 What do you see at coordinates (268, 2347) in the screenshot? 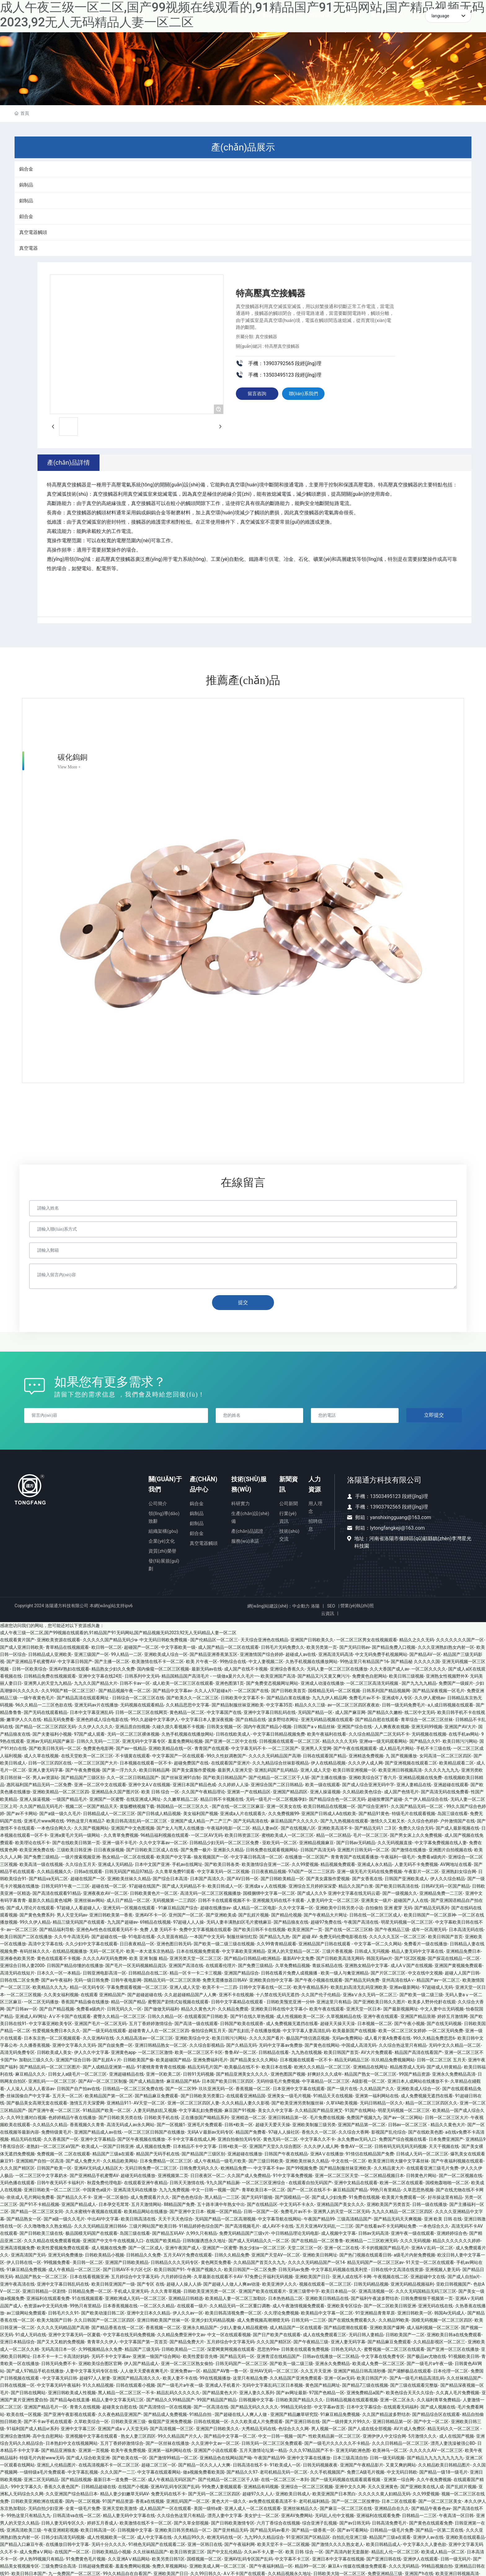
I see `思思热99re` at bounding box center [268, 2347].